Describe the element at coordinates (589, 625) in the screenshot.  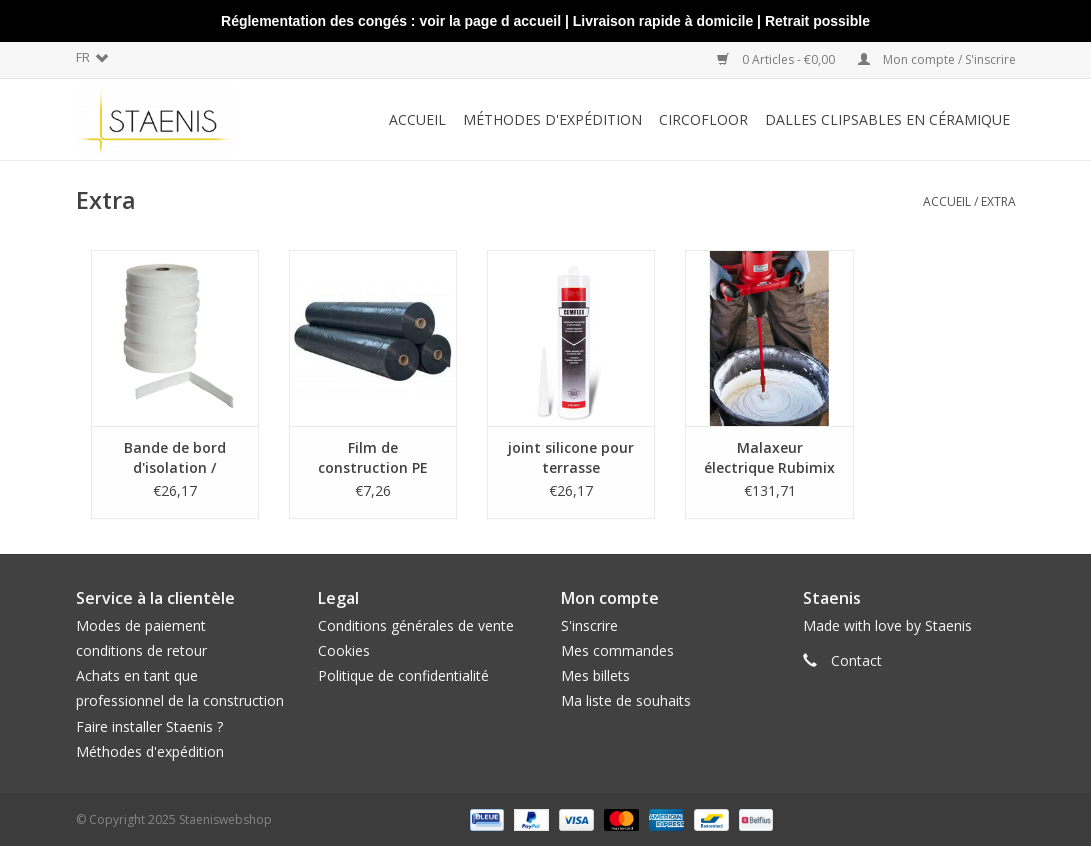
I see `S'inscrire` at that location.